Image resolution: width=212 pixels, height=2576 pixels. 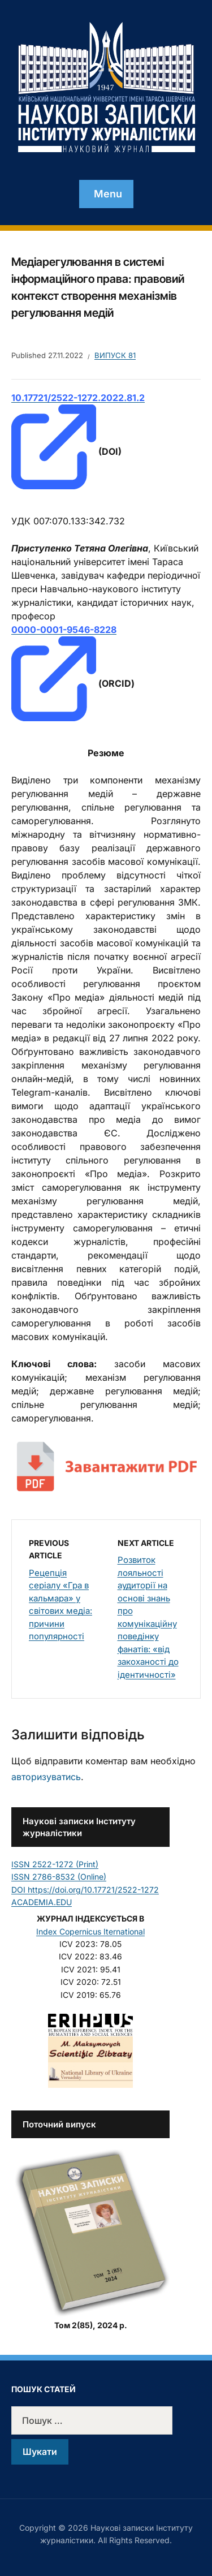 I want to click on ISSN 2522-1272 (Print), so click(x=54, y=1864).